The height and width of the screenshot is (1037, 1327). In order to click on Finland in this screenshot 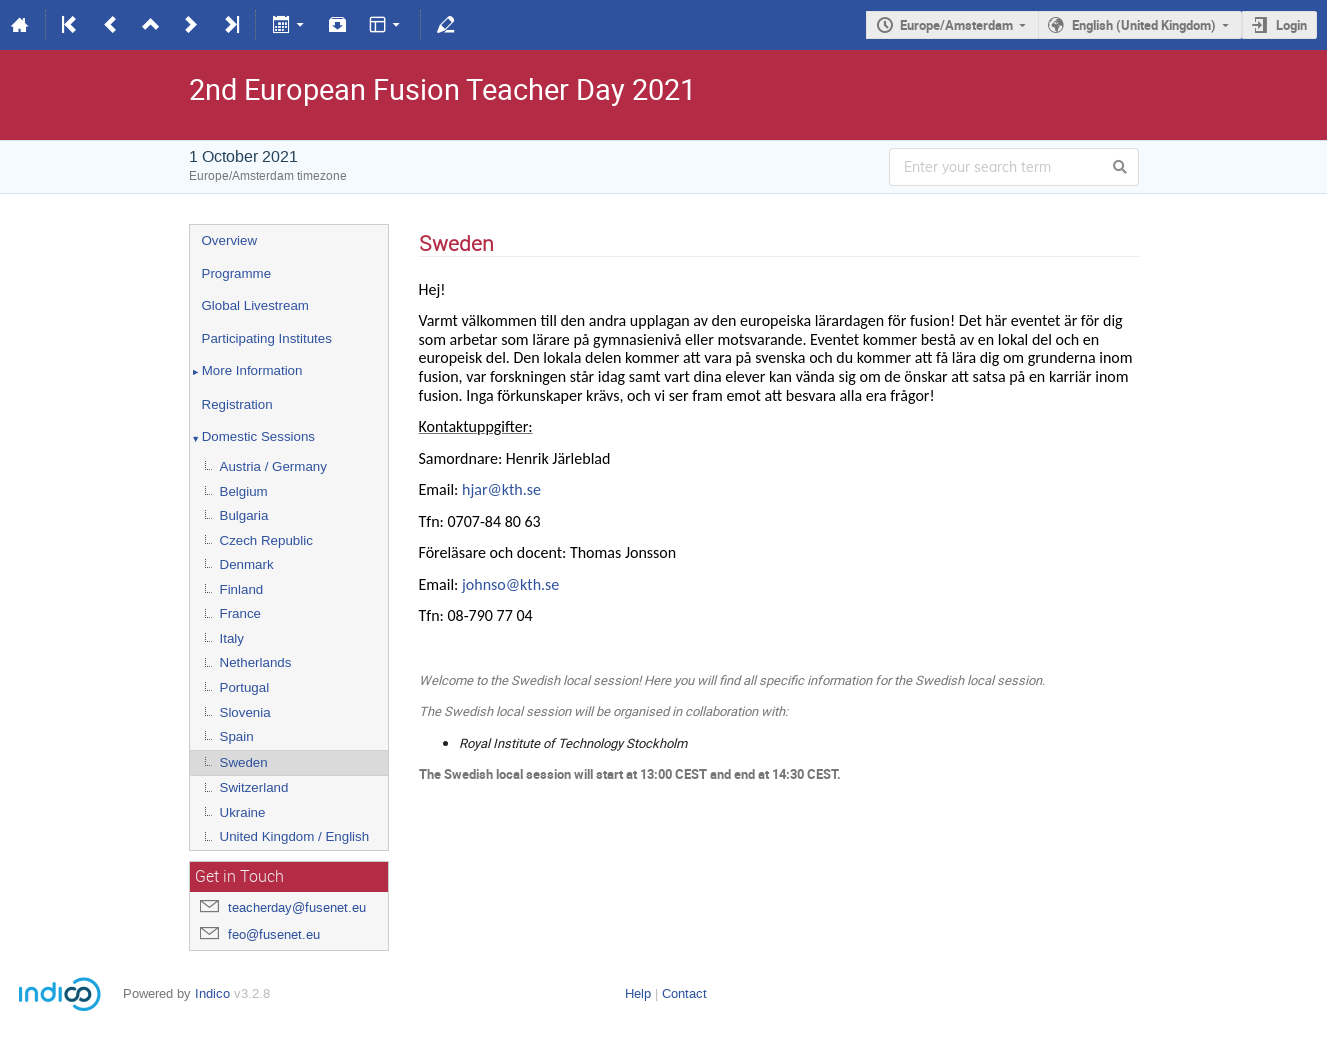, I will do `click(242, 589)`.